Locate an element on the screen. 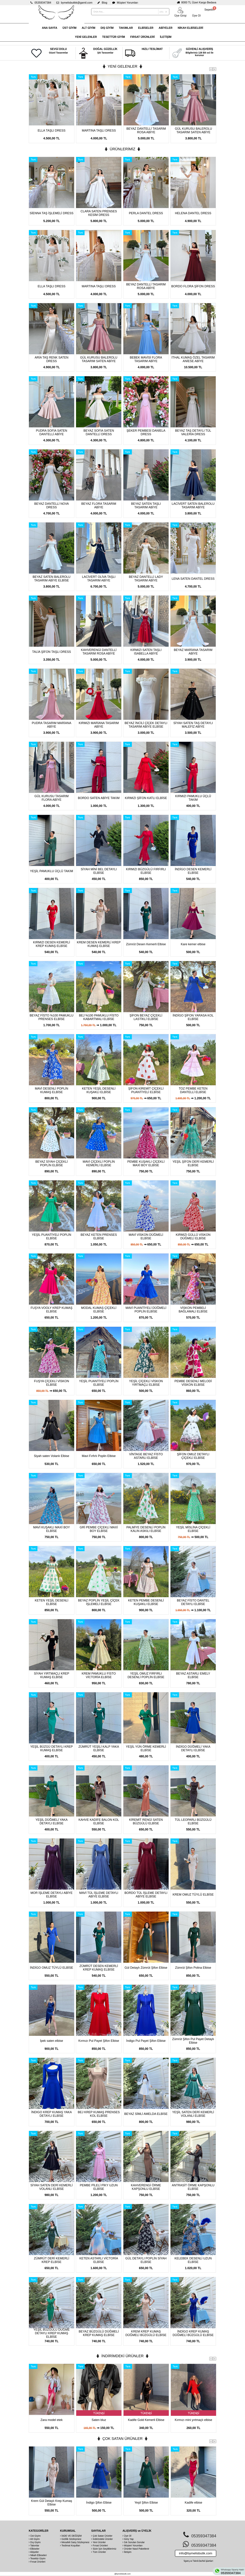 This screenshot has height=2576, width=245. Sizin İçin Seçtiklerimiz is located at coordinates (103, 2548).